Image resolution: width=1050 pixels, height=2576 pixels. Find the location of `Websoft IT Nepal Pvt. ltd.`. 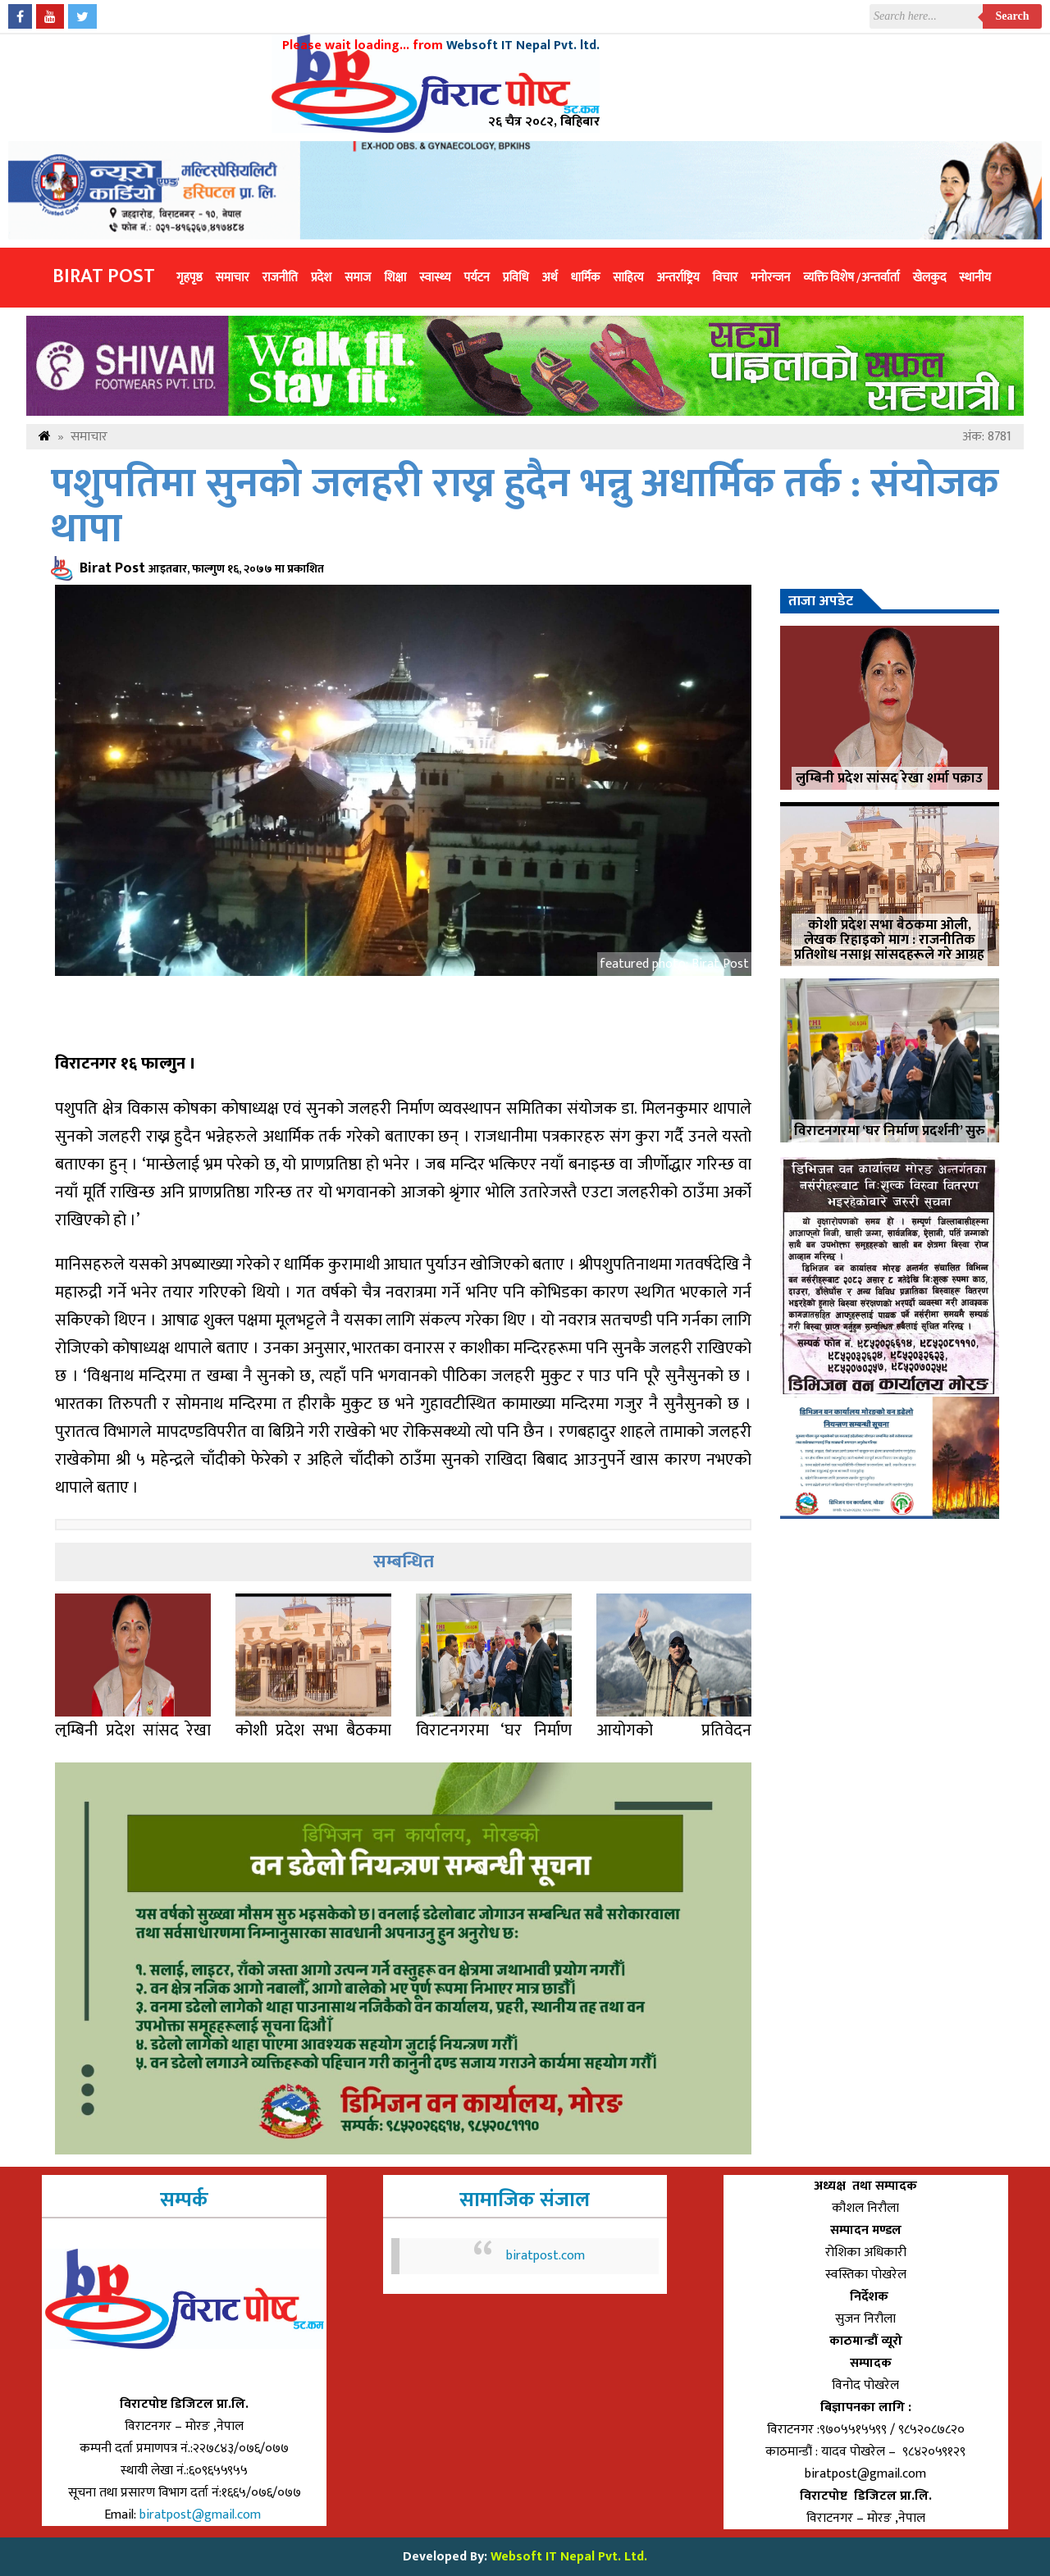

Websoft IT Nepal Pvt. ltd. is located at coordinates (523, 45).